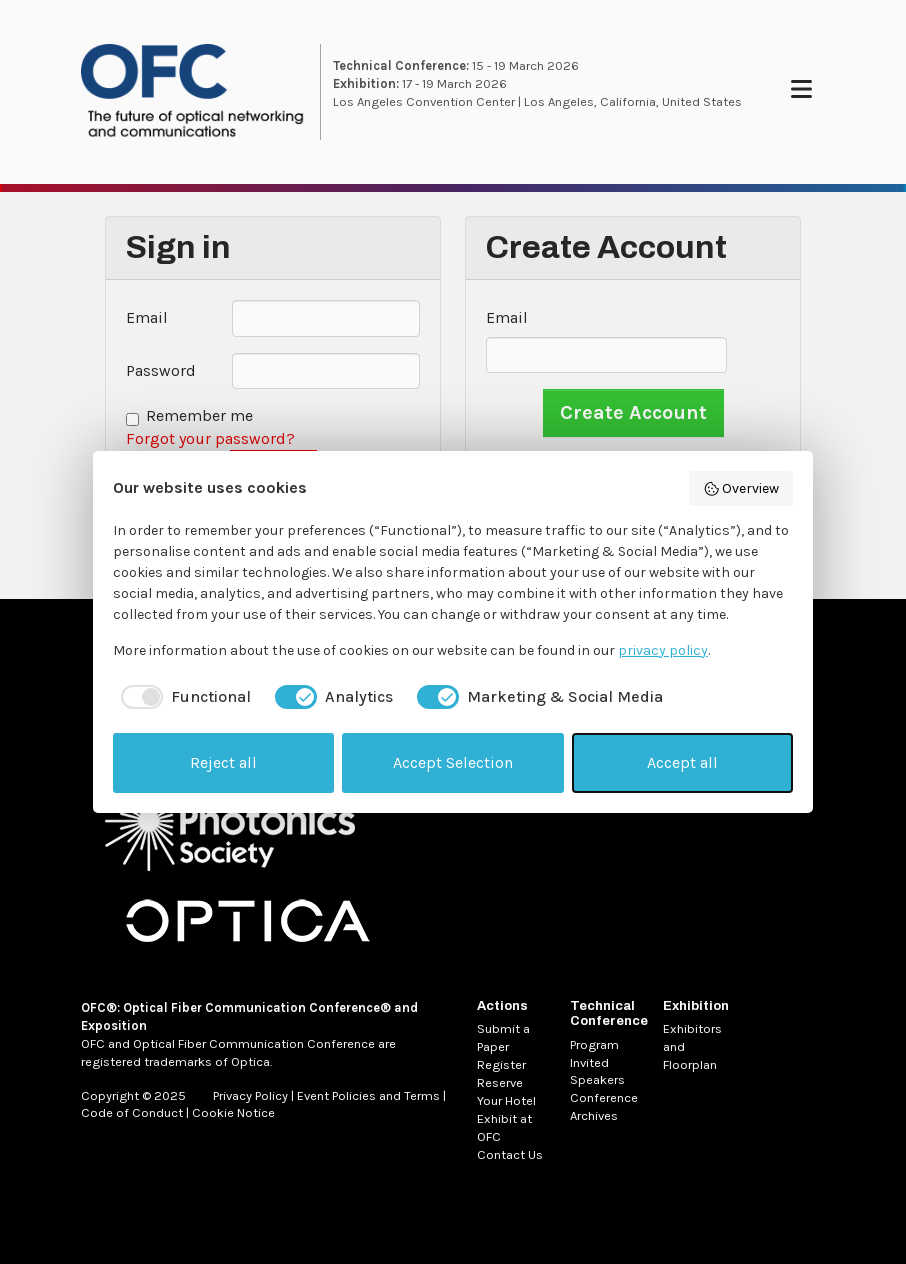 The height and width of the screenshot is (1264, 906). I want to click on Overview [button], so click(741, 489).